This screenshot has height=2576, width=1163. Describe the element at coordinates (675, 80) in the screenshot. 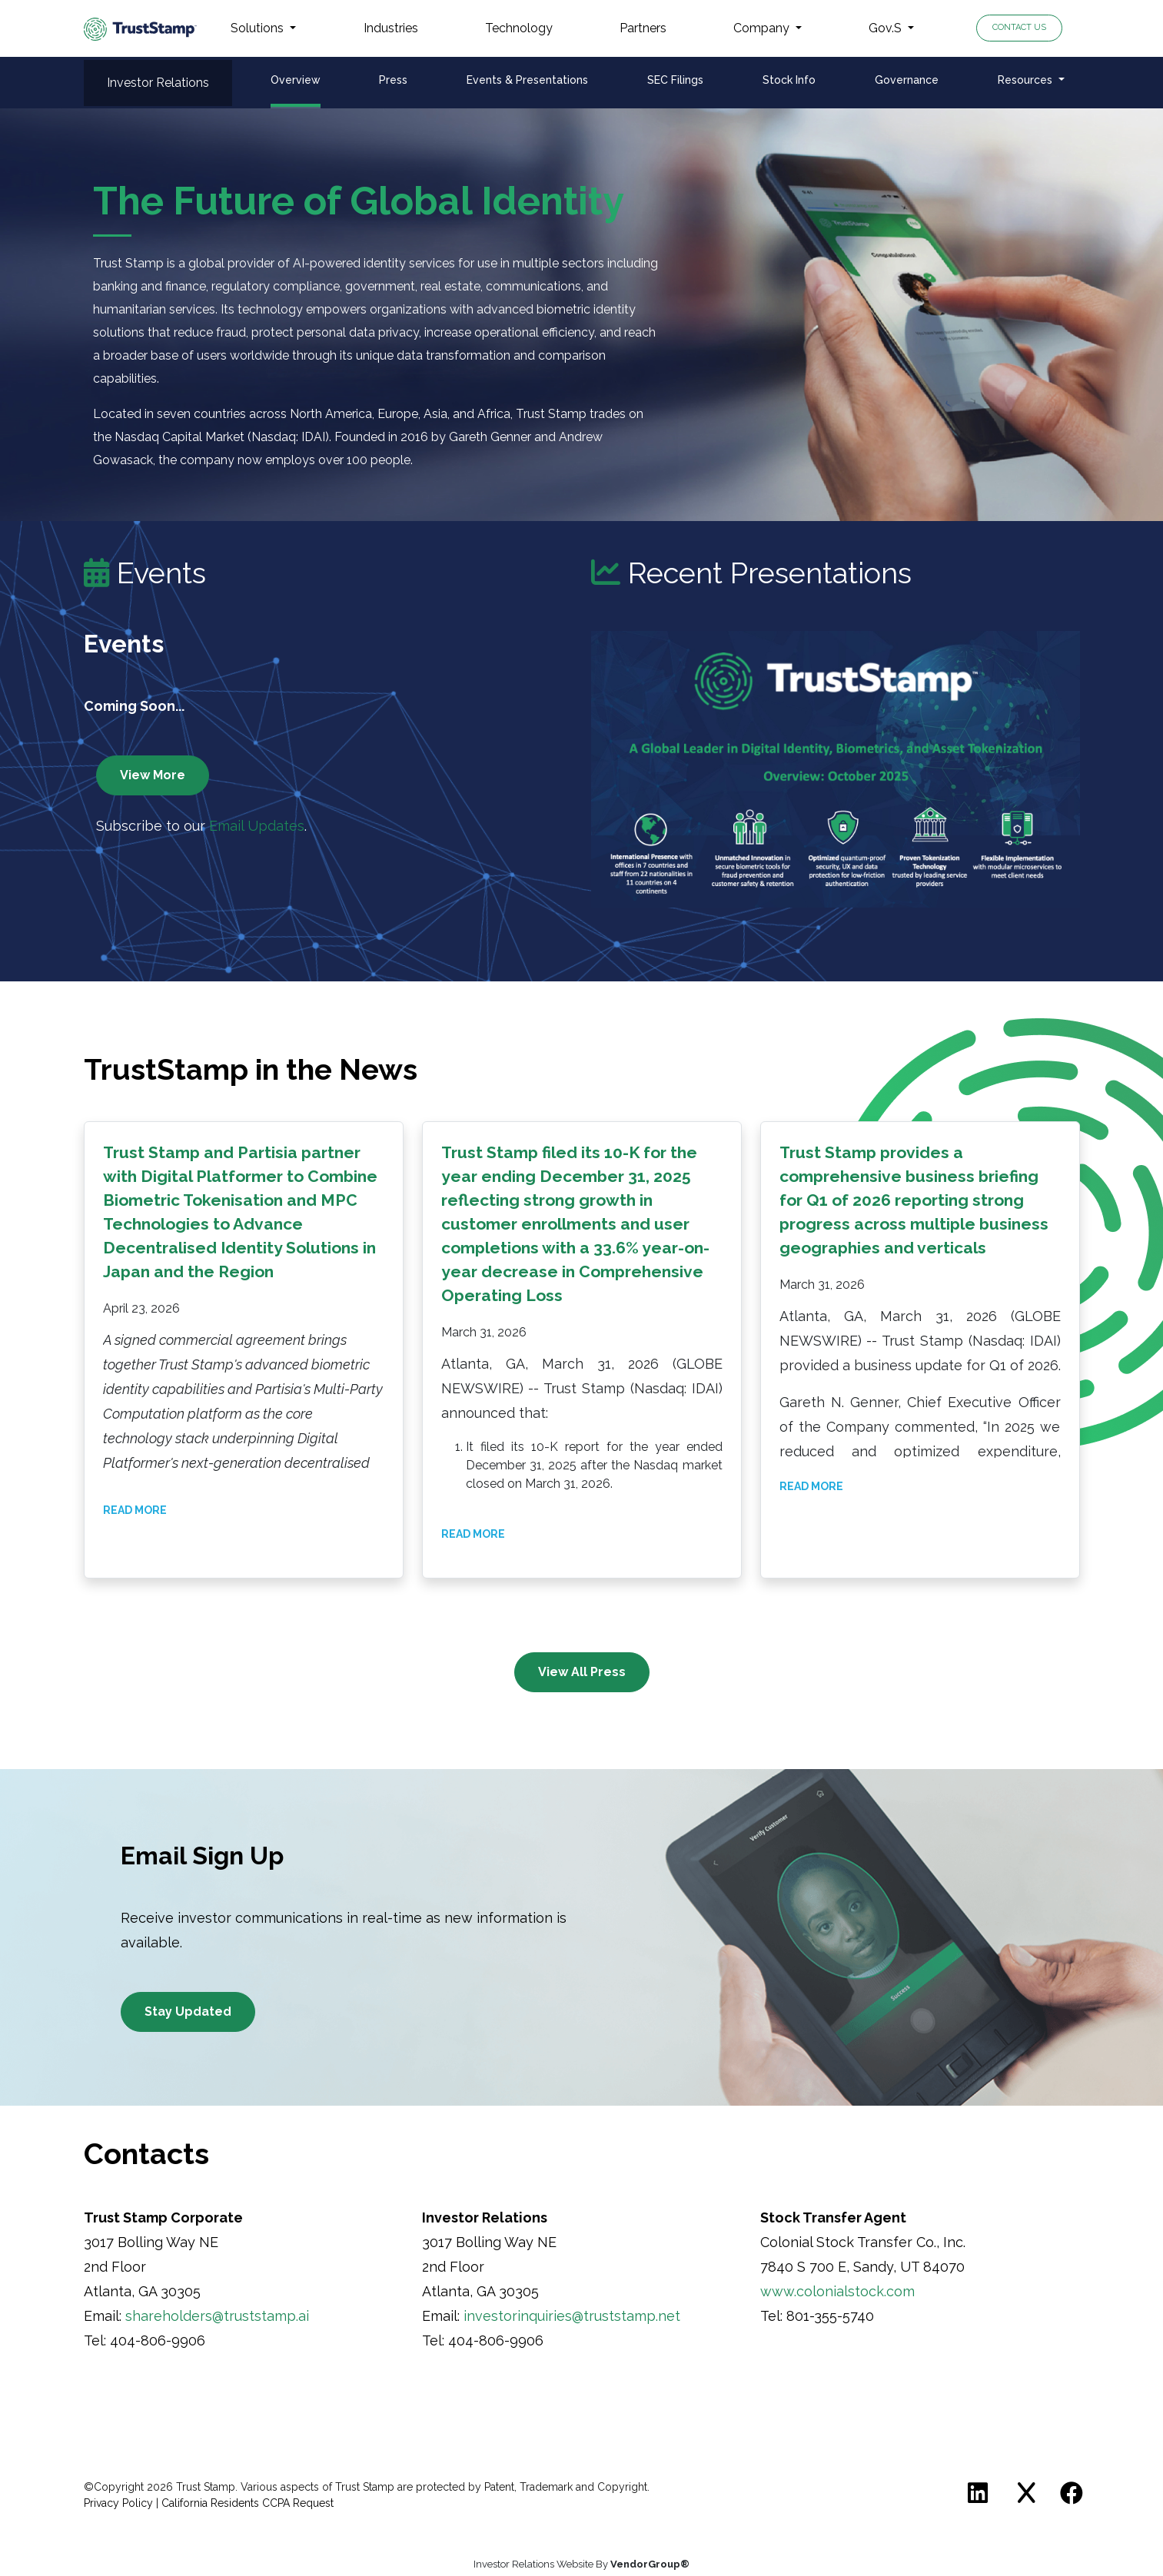

I see `SEC Filings` at that location.